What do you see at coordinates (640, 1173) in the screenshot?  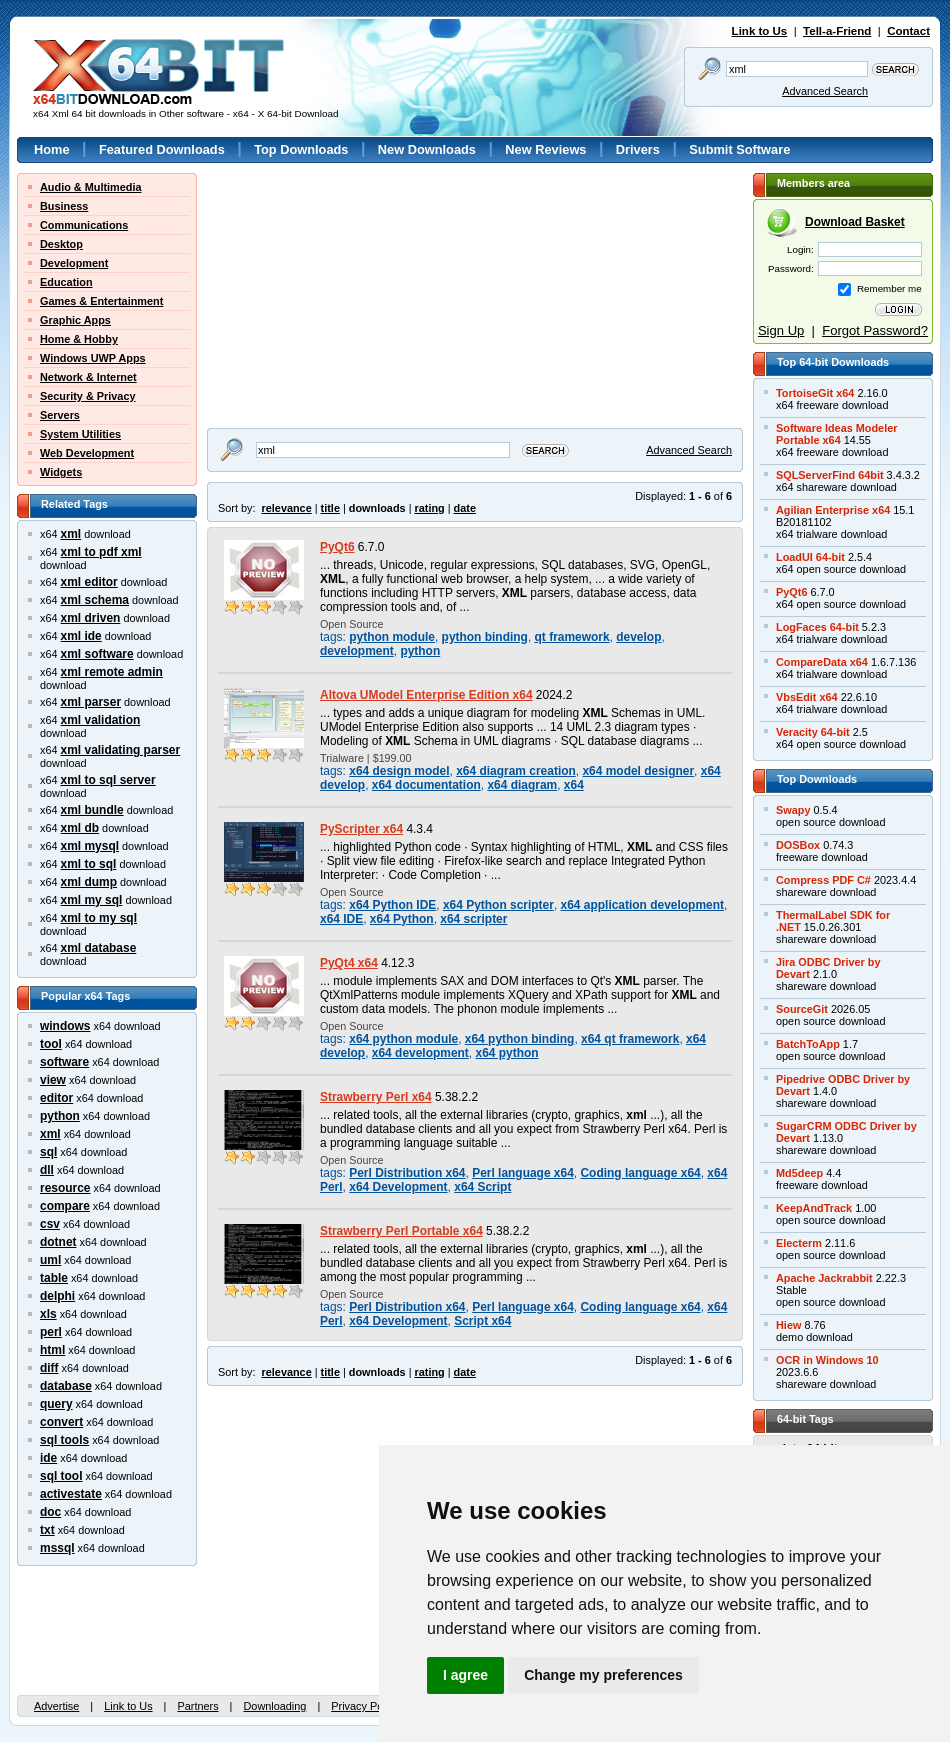 I see `Coding language x64` at bounding box center [640, 1173].